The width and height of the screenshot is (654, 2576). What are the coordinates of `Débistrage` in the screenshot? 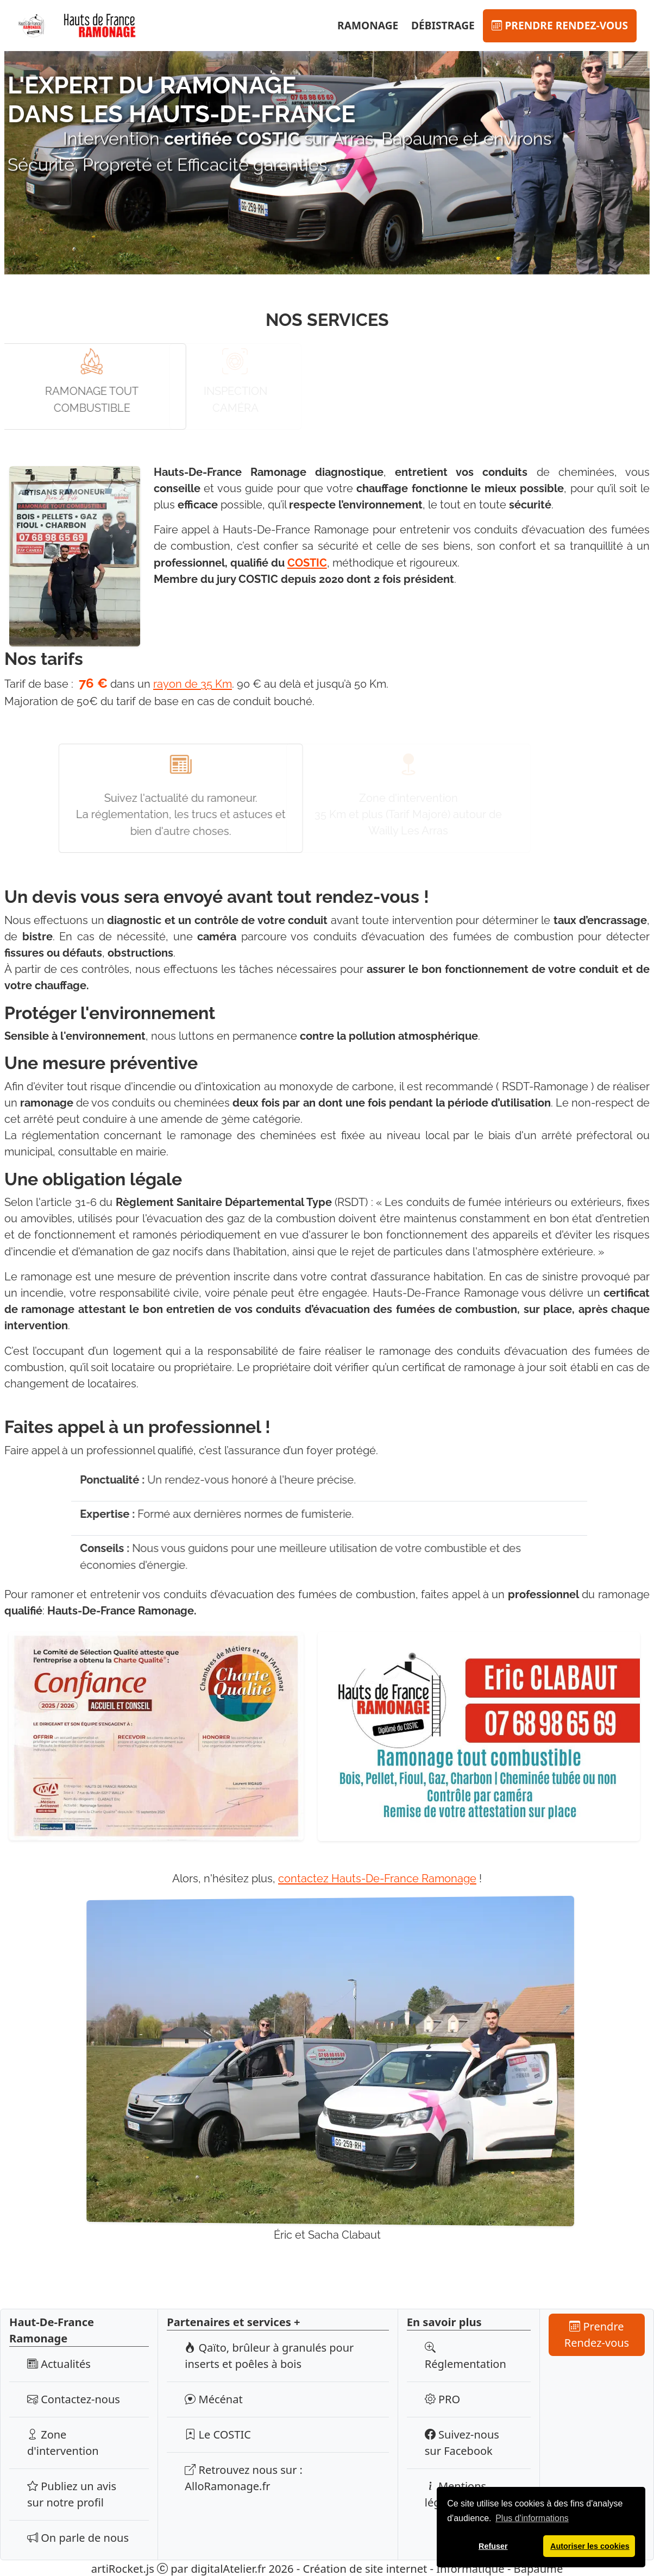 It's located at (443, 25).